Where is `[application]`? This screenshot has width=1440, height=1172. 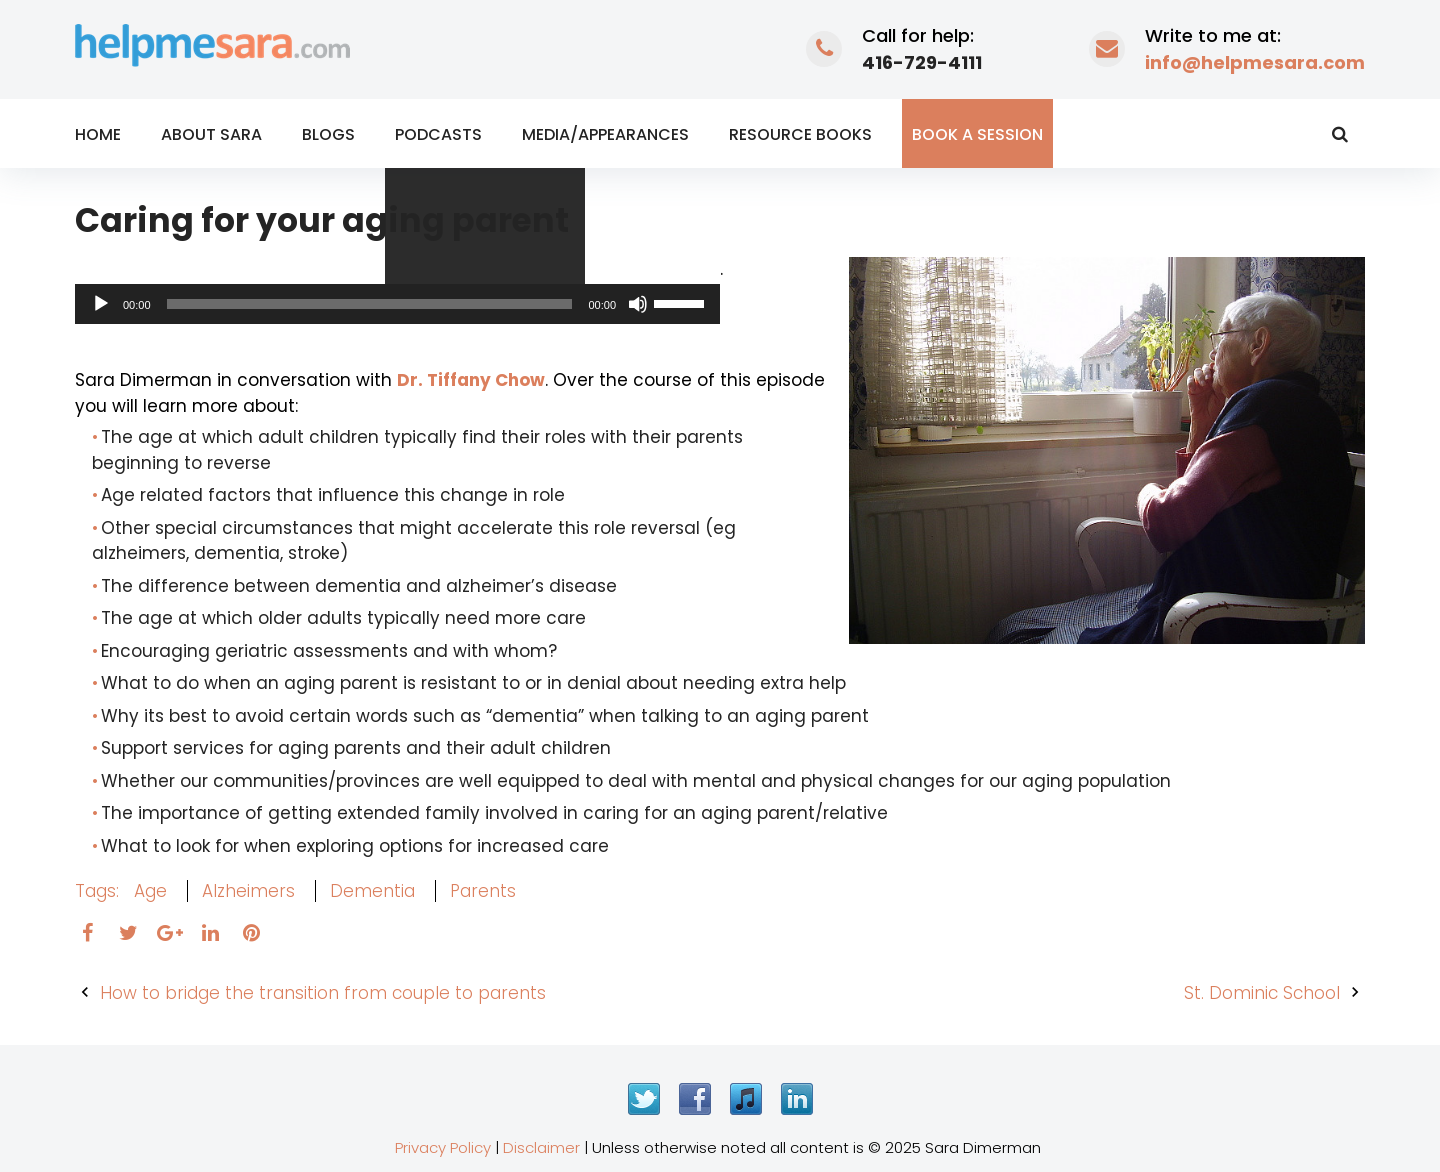
[application] is located at coordinates (397, 304).